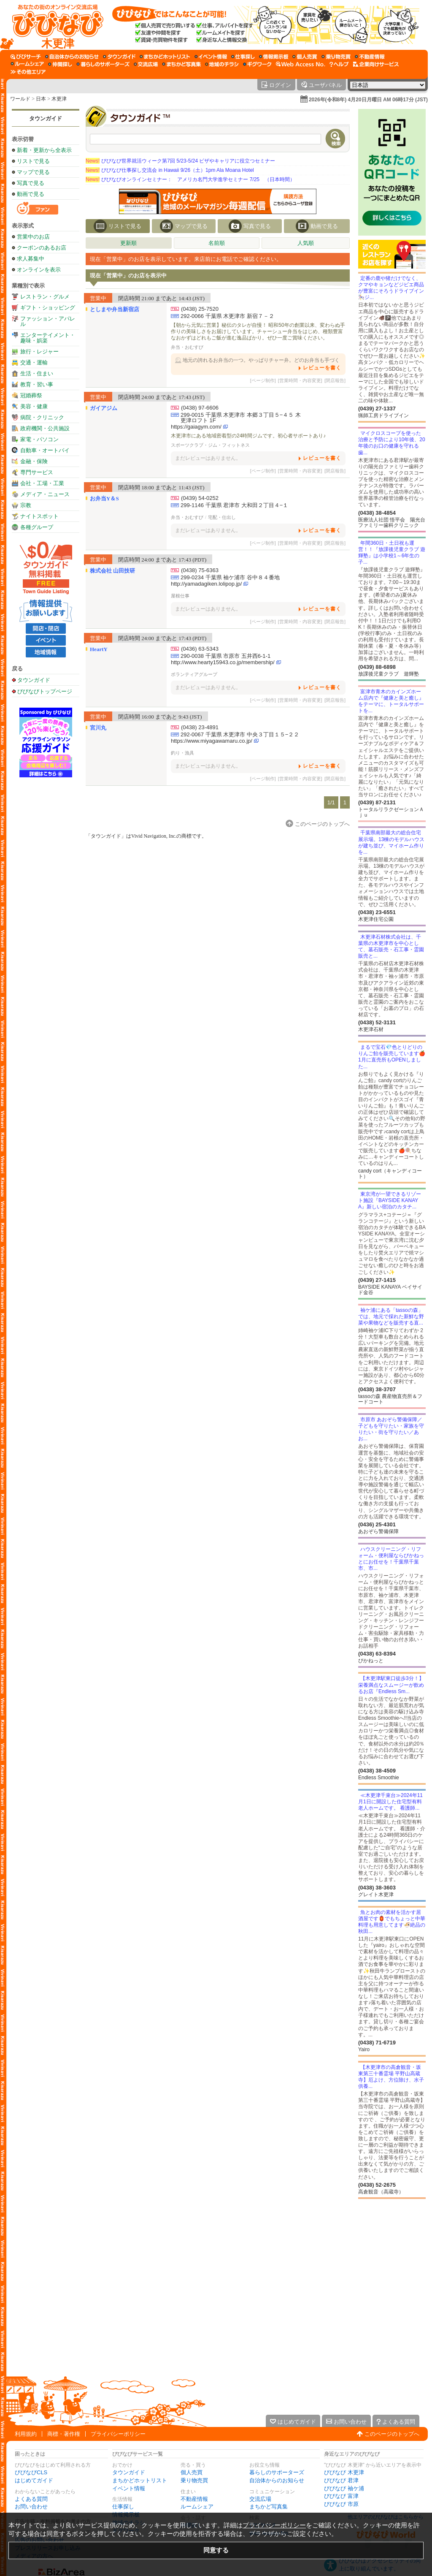  I want to click on ナイトスポット, so click(39, 516).